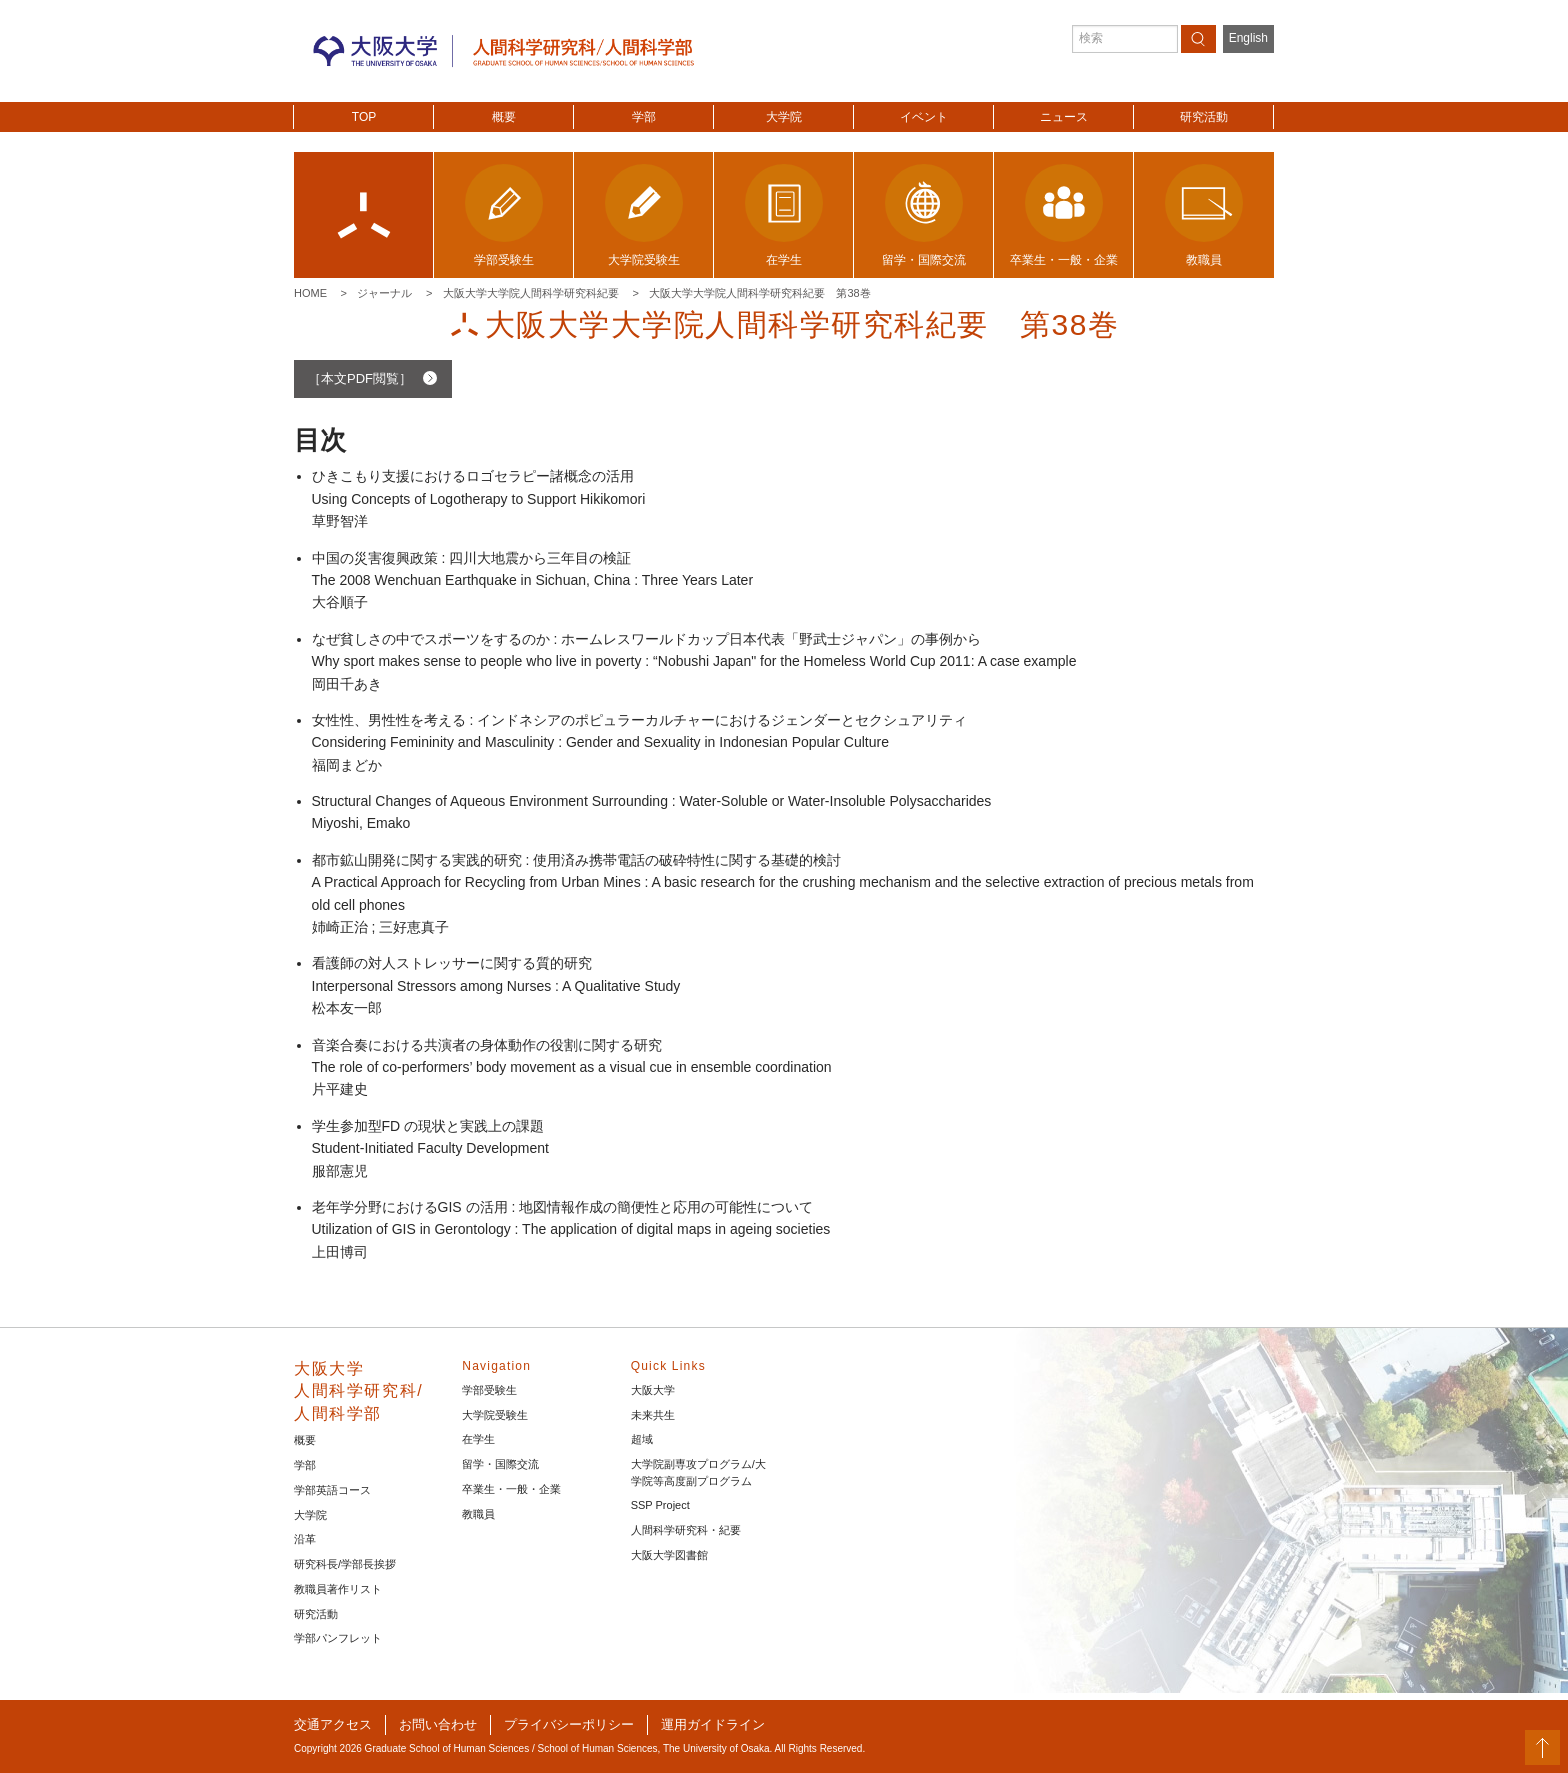 This screenshot has height=1773, width=1568. Describe the element at coordinates (660, 1505) in the screenshot. I see `SSP Project` at that location.